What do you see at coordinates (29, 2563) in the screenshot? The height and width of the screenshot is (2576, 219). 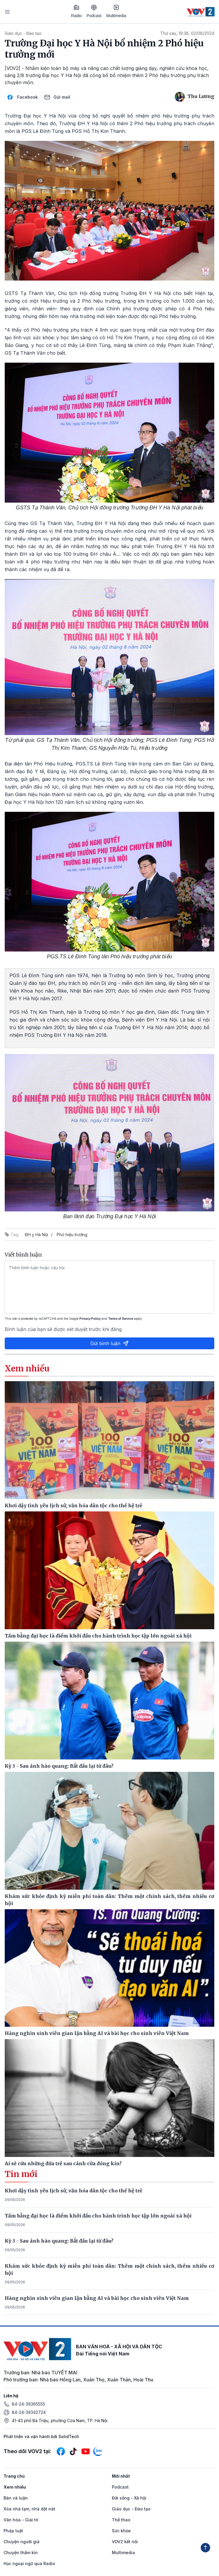 I see `Học ngoại ngữ qua Radio` at bounding box center [29, 2563].